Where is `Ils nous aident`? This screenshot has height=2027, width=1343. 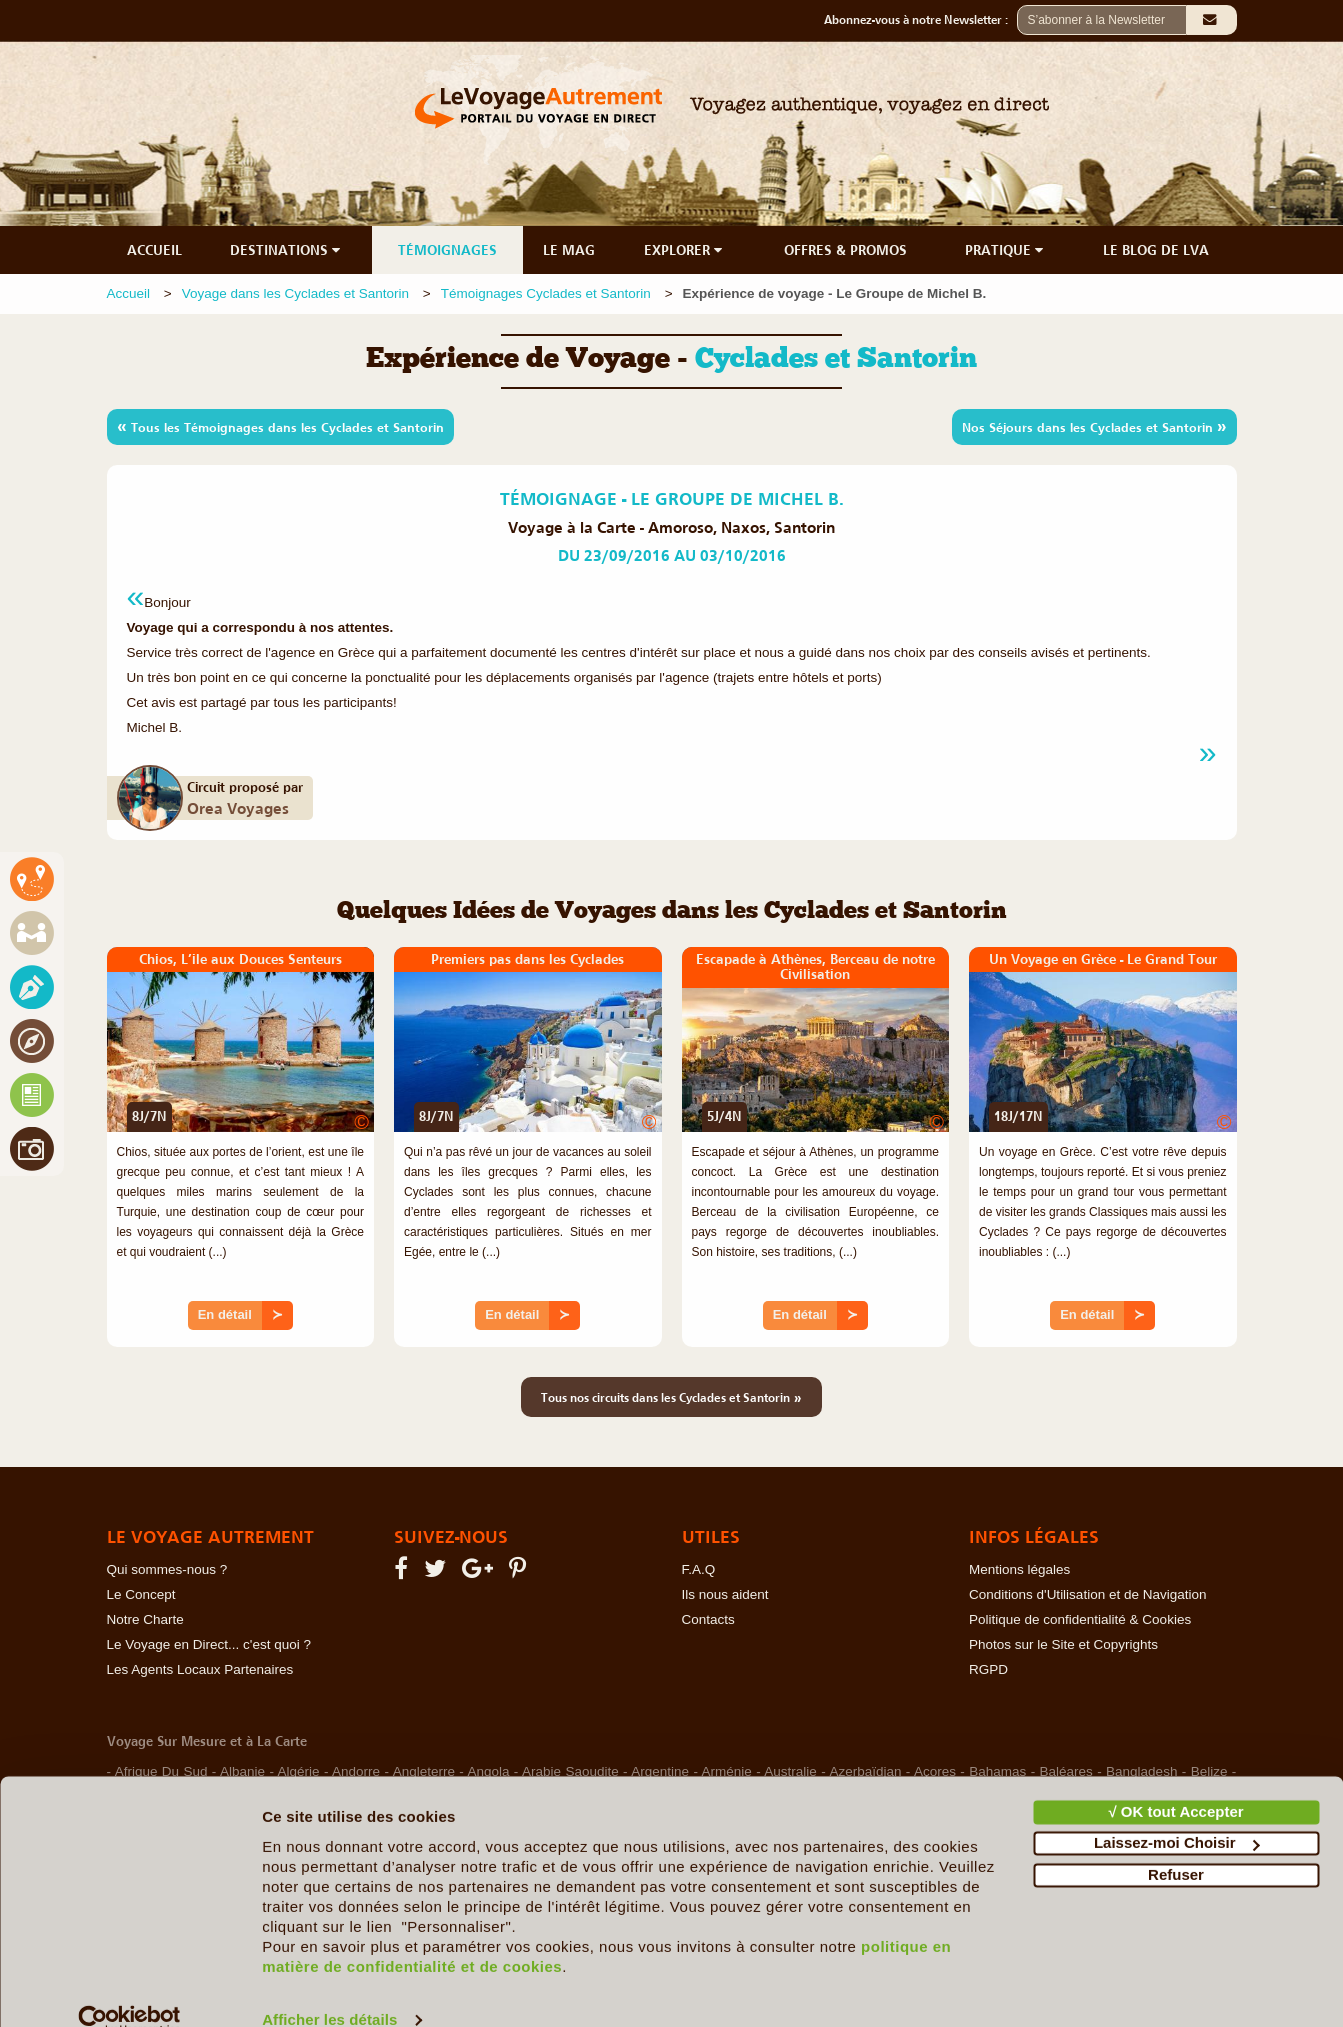 Ils nous aident is located at coordinates (725, 1594).